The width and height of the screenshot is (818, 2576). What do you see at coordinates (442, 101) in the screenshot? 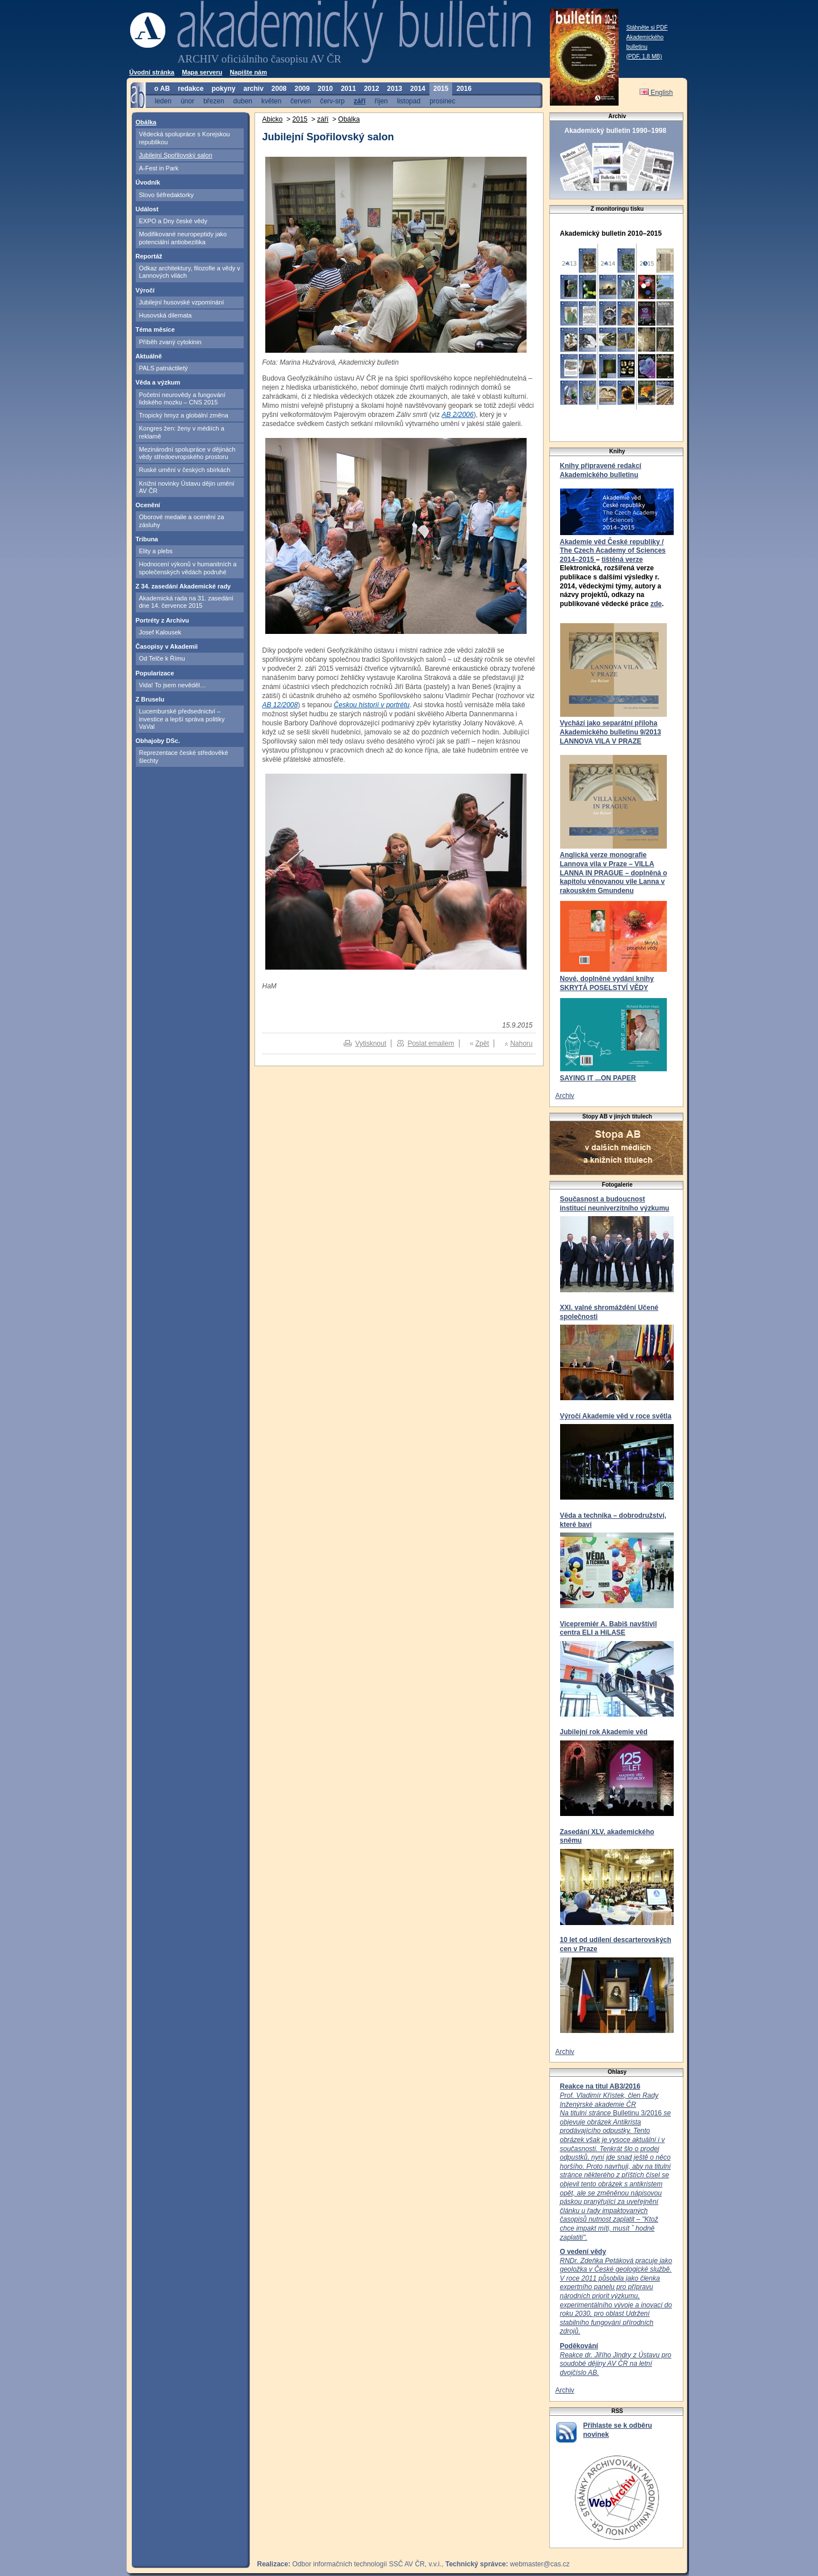
I see `prosinec` at bounding box center [442, 101].